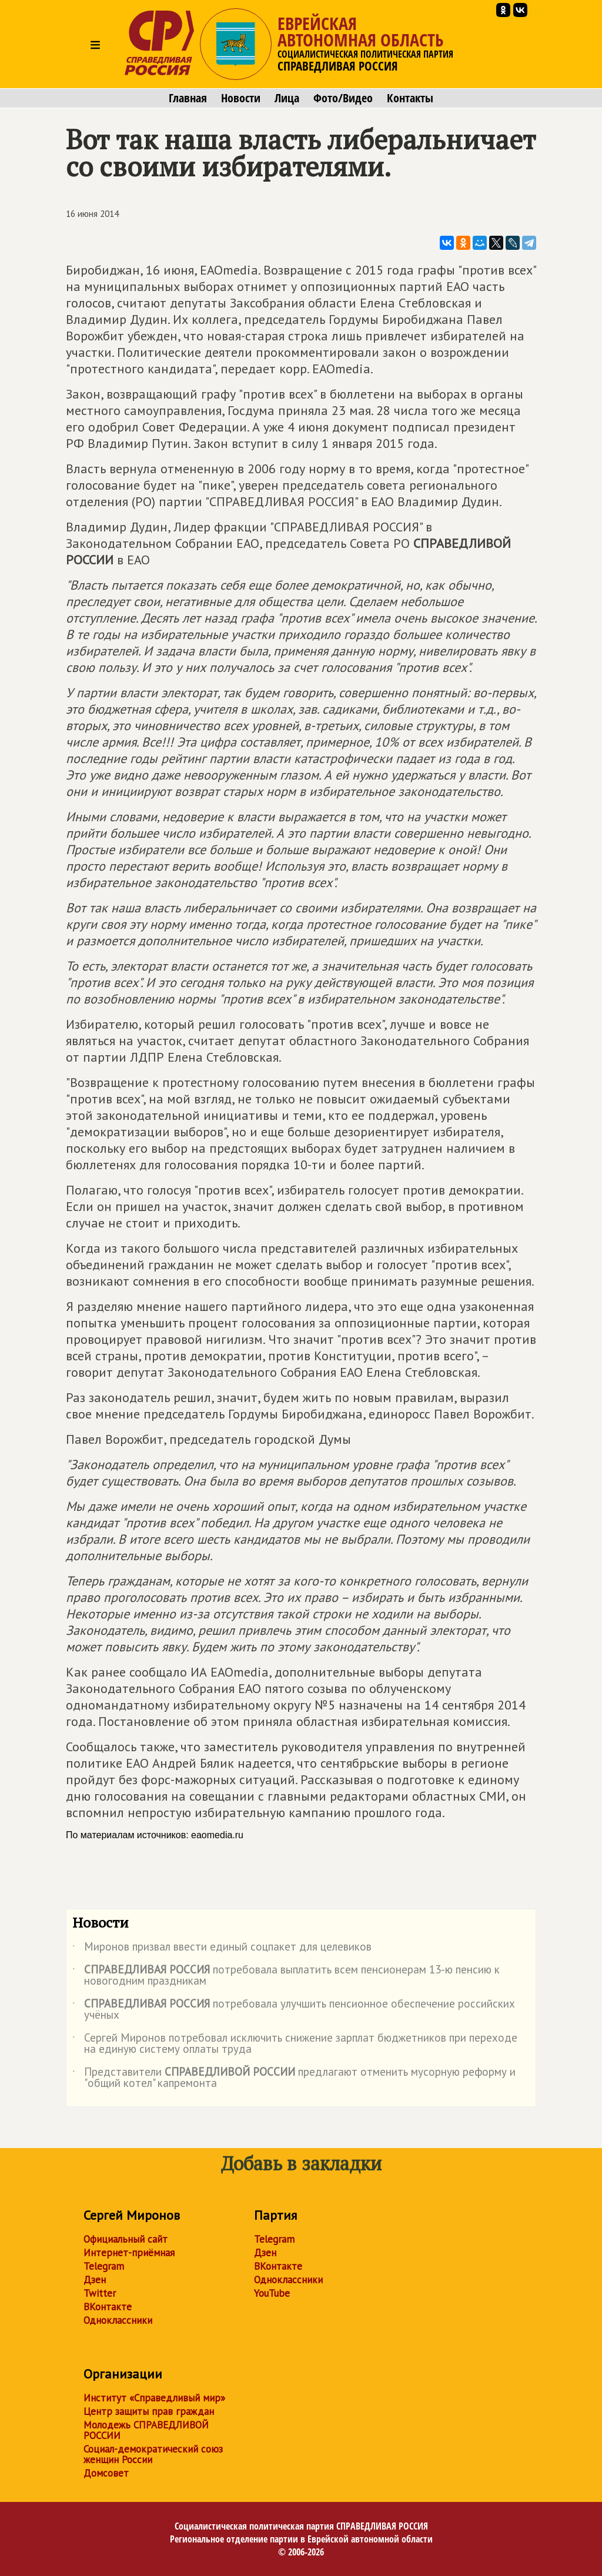 The width and height of the screenshot is (602, 2576). Describe the element at coordinates (148, 2411) in the screenshot. I see `Центр защиты прав граждан` at that location.